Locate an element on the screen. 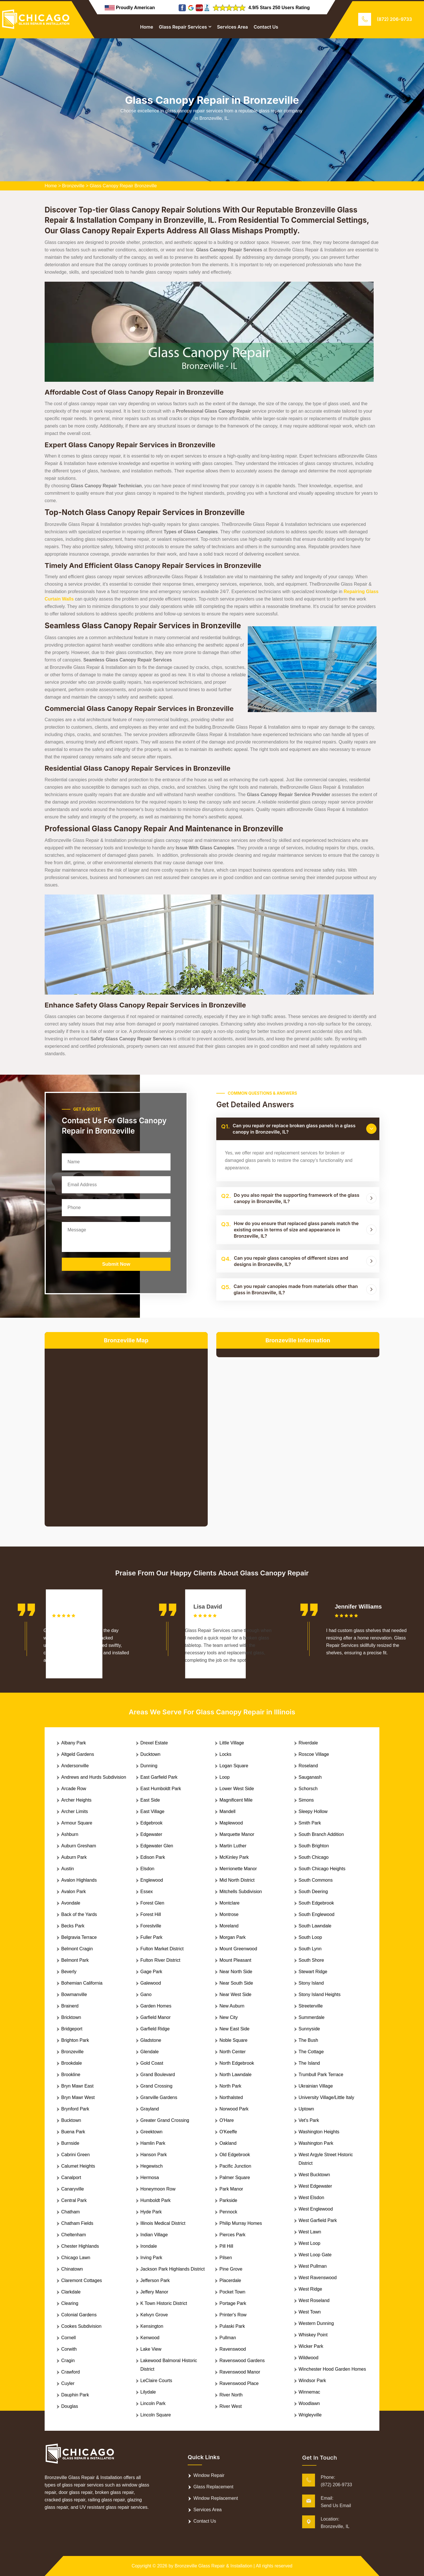 This screenshot has width=424, height=2576. Bowmanville is located at coordinates (74, 1994).